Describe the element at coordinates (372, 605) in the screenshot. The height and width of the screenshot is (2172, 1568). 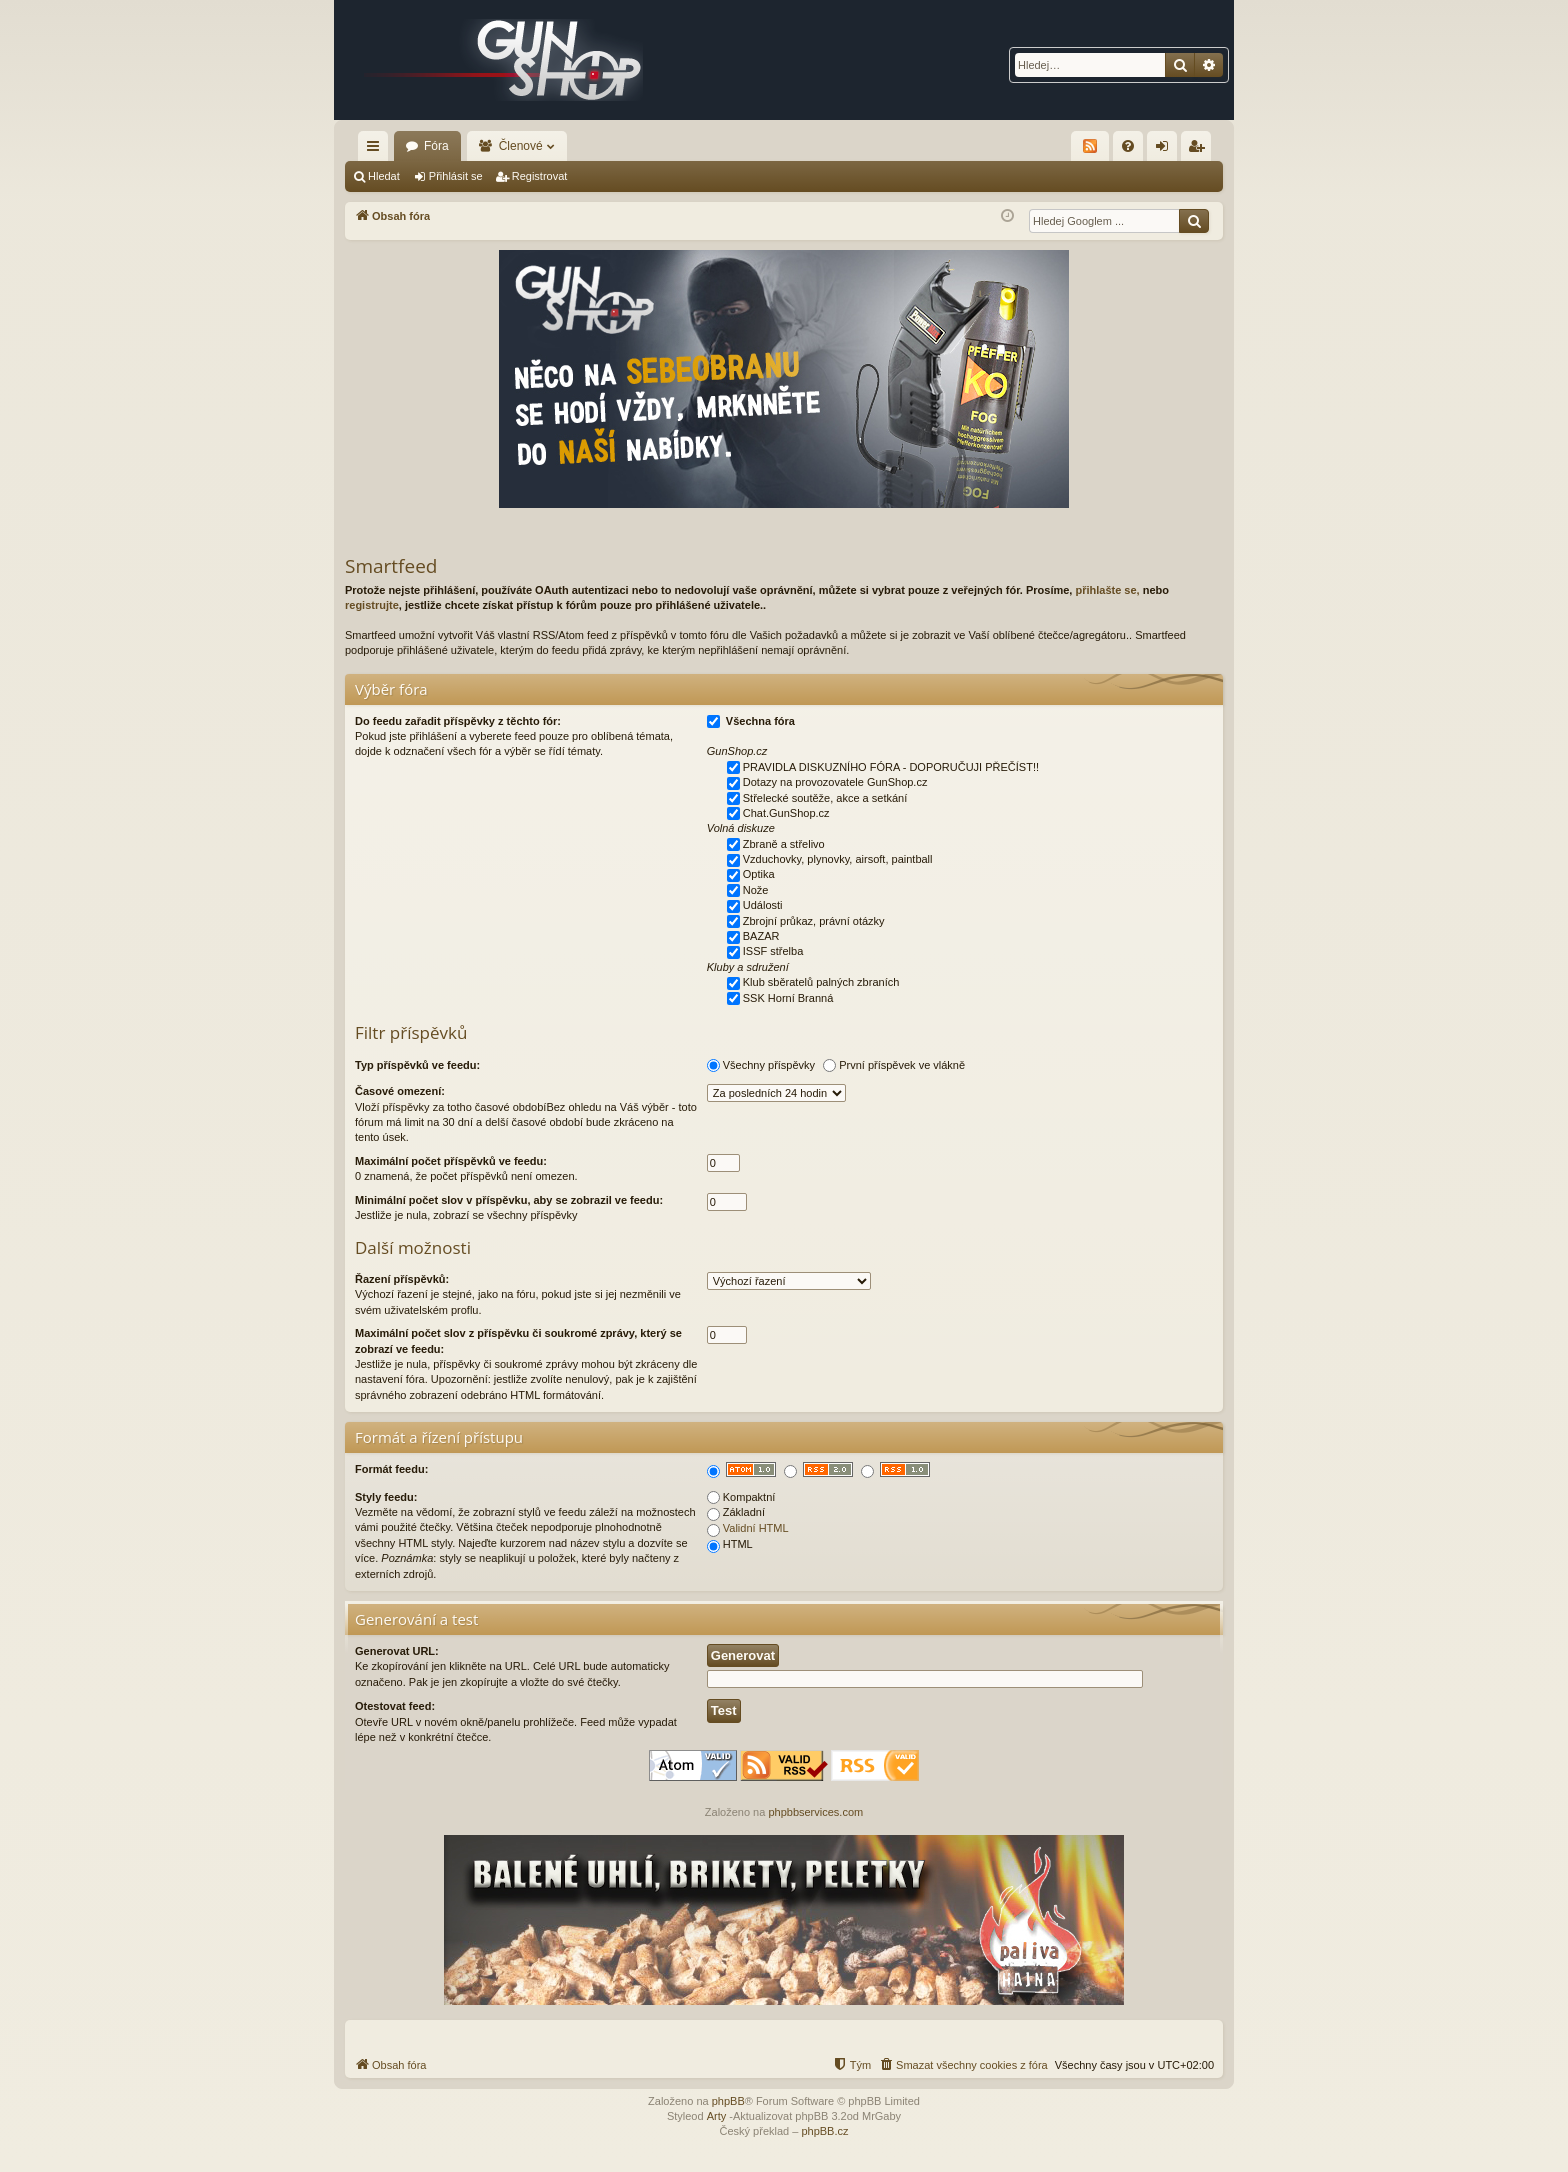
I see `registrujte` at that location.